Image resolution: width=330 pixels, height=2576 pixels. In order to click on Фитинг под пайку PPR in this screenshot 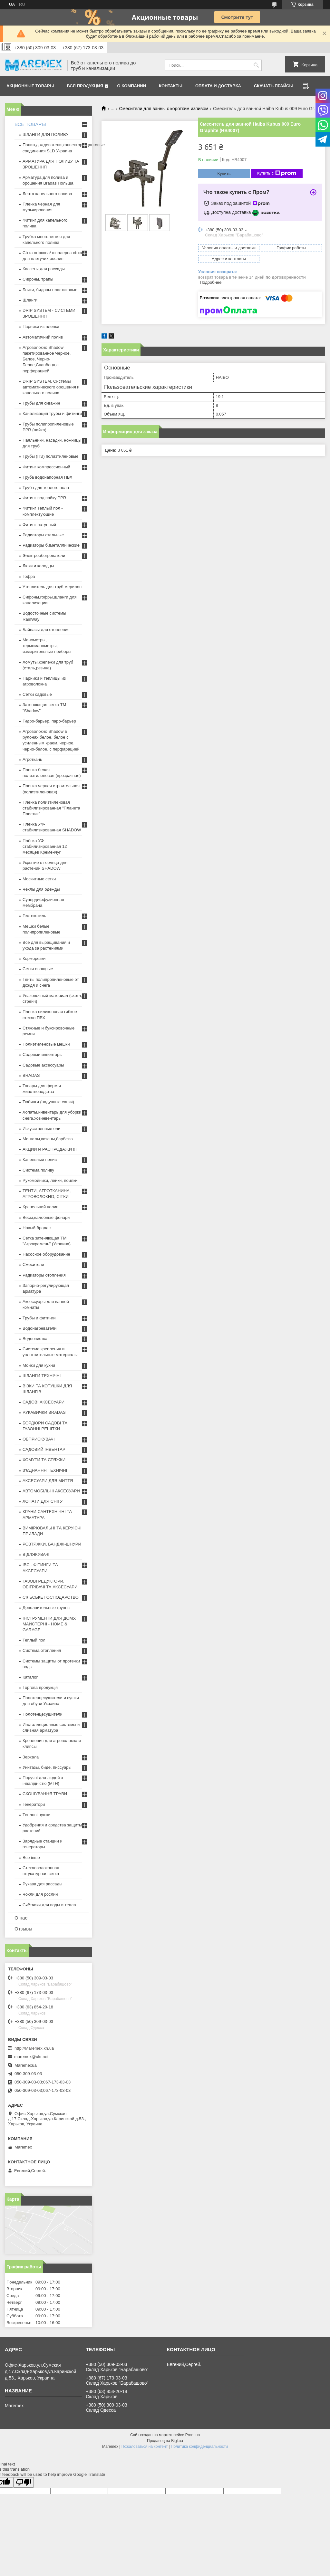, I will do `click(44, 497)`.